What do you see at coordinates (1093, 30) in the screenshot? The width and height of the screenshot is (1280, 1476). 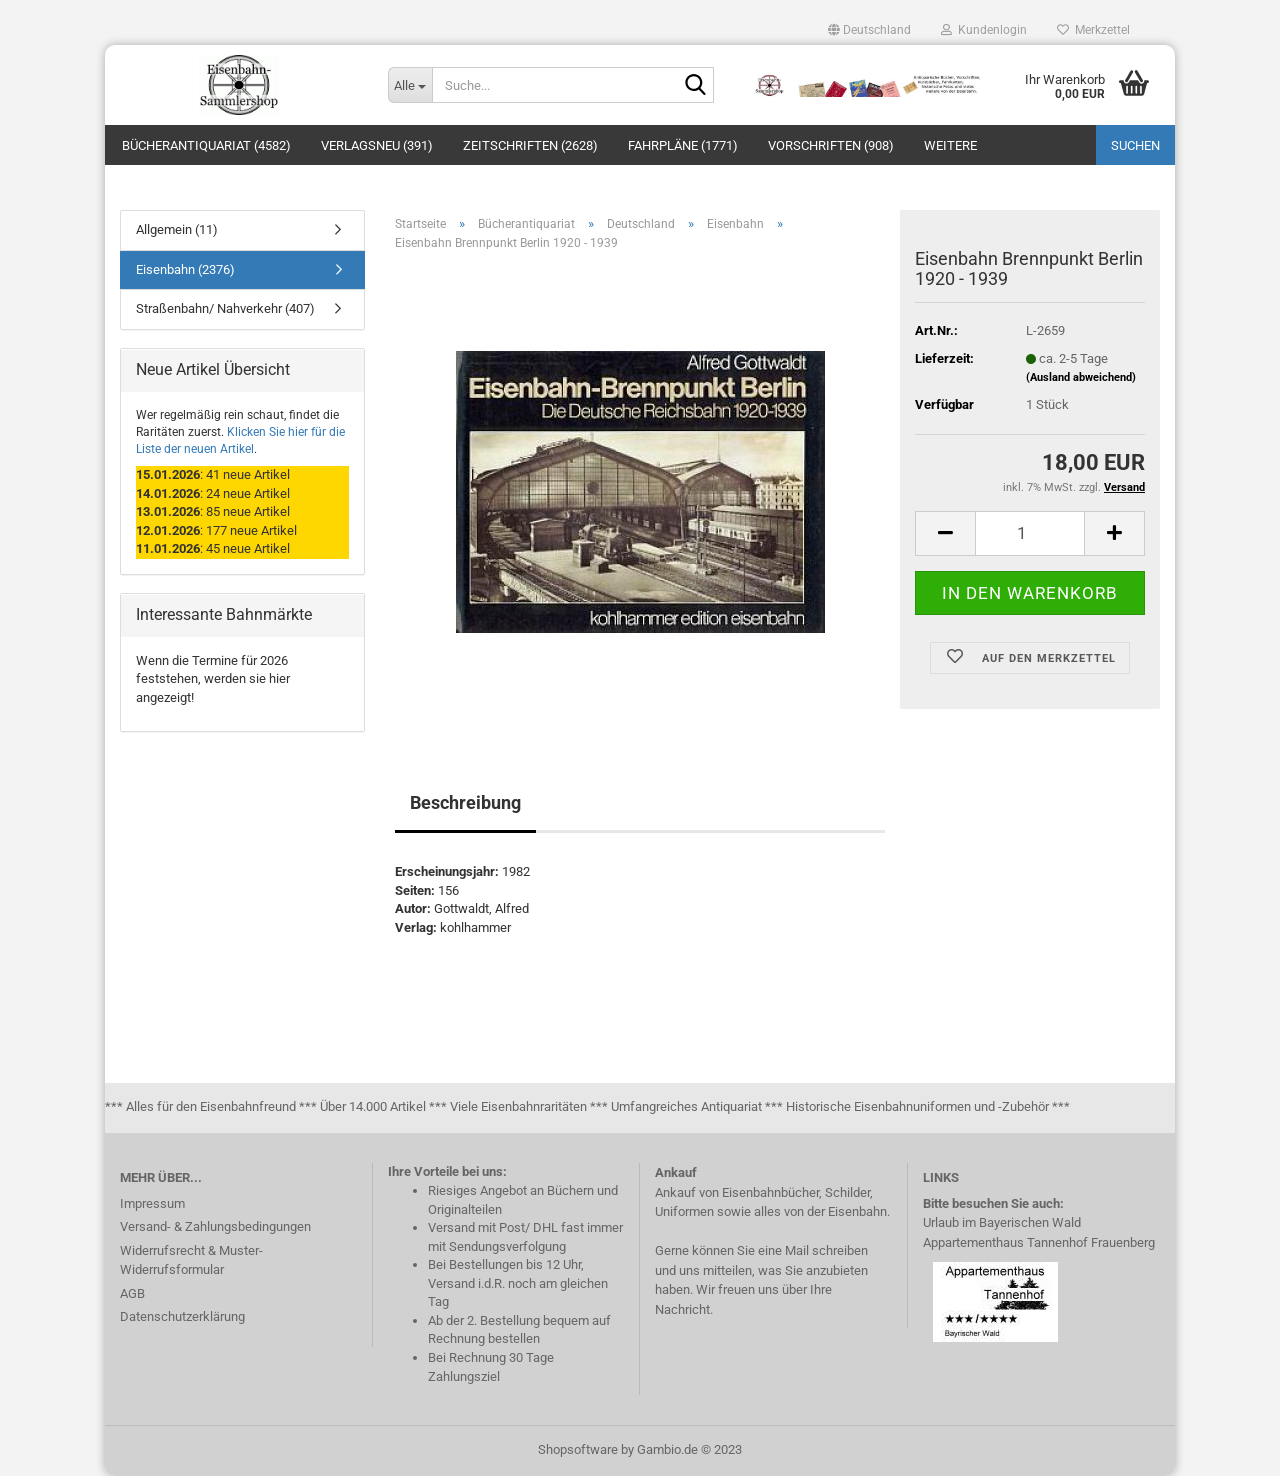 I see `Merkzettel` at bounding box center [1093, 30].